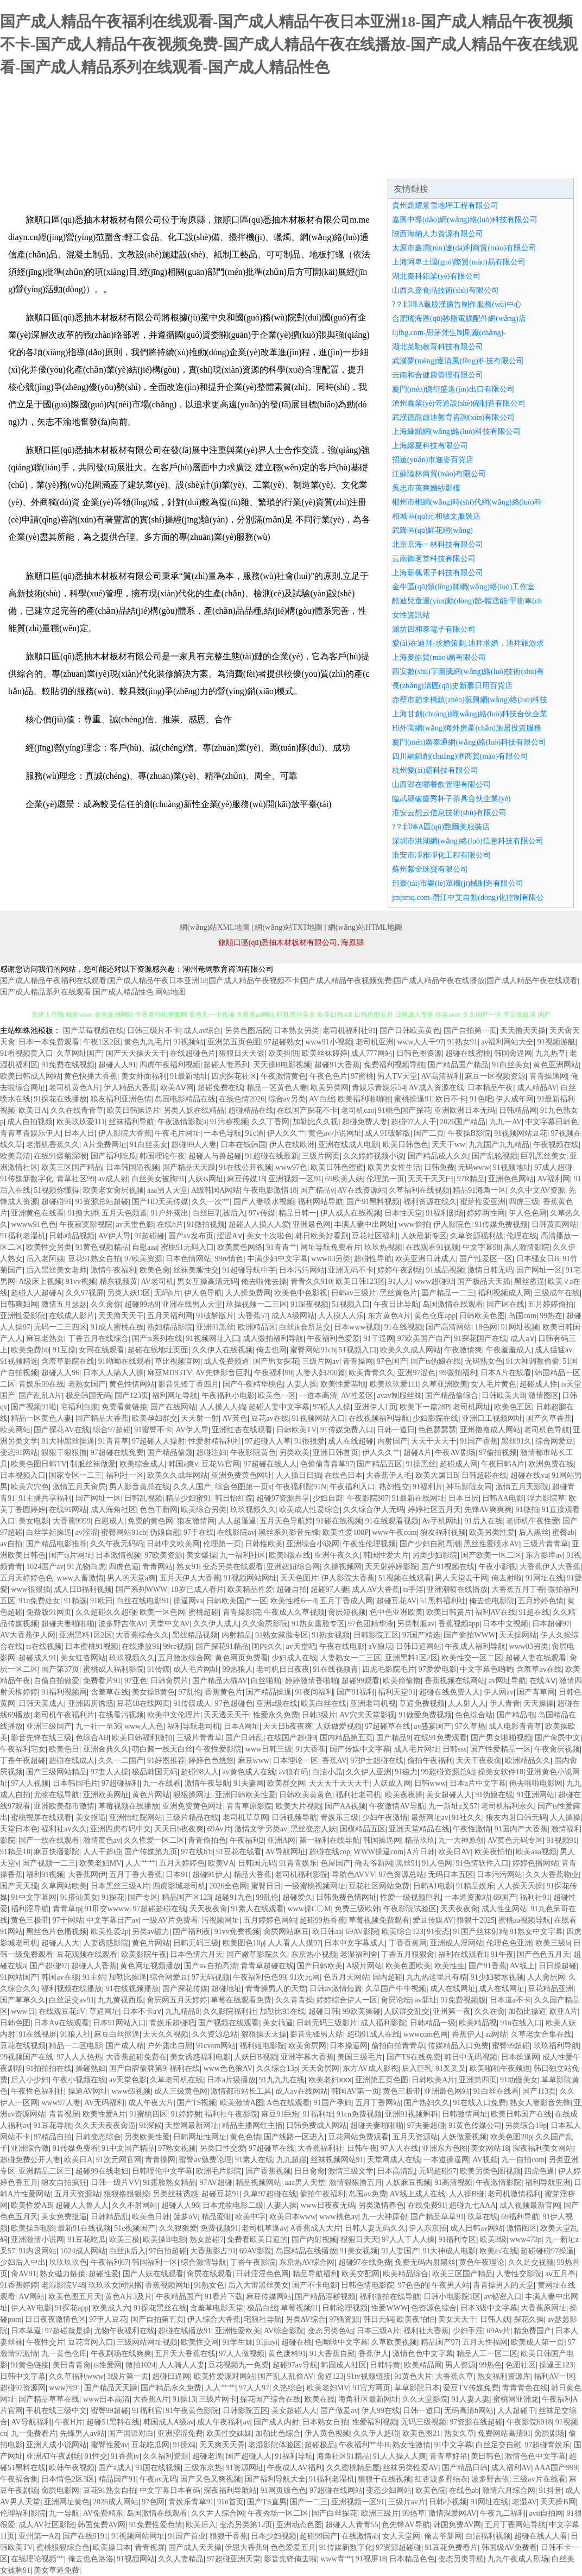 The width and height of the screenshot is (582, 2576). I want to click on 极品韩国无码, so click(88, 1395).